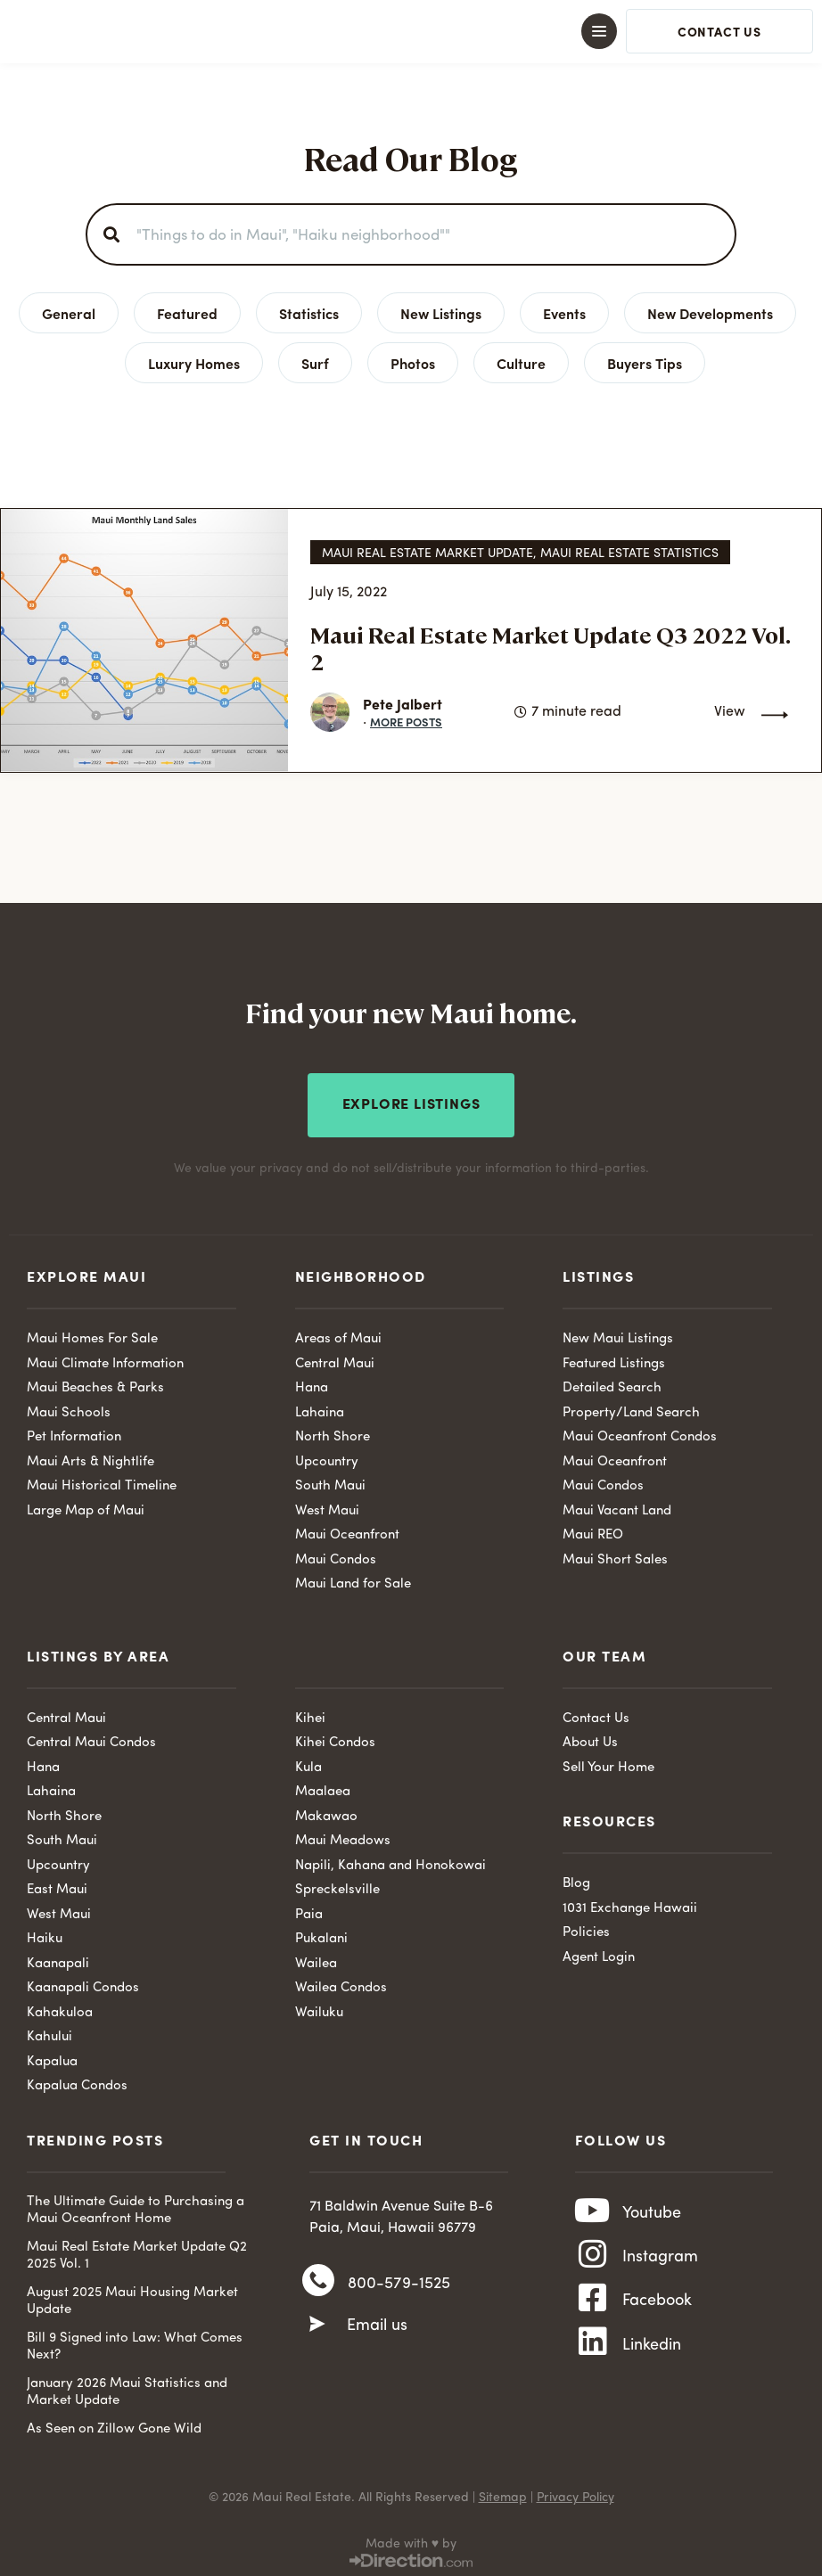 This screenshot has width=822, height=2576. I want to click on Paia, so click(309, 1909).